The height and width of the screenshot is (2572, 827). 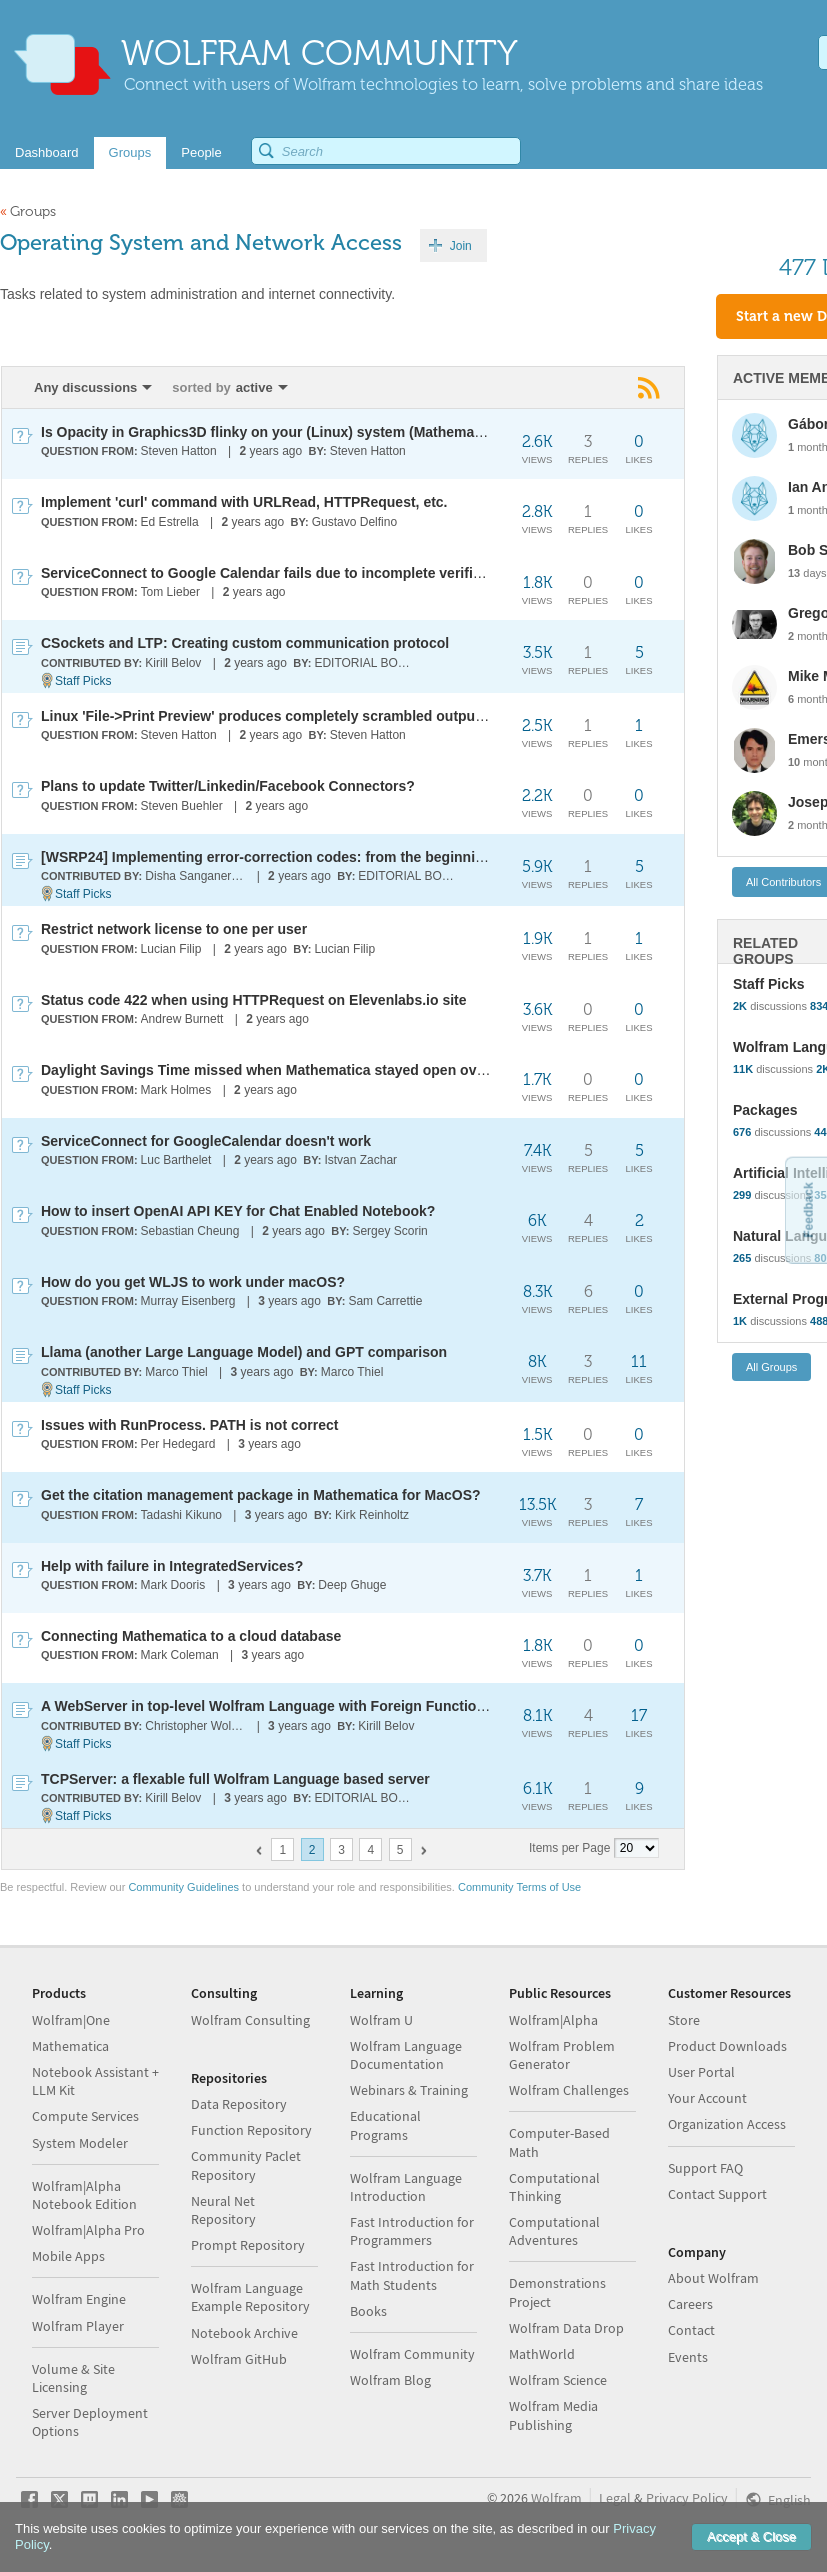 I want to click on How do you get WLJS to work under macOS?, so click(x=193, y=1282).